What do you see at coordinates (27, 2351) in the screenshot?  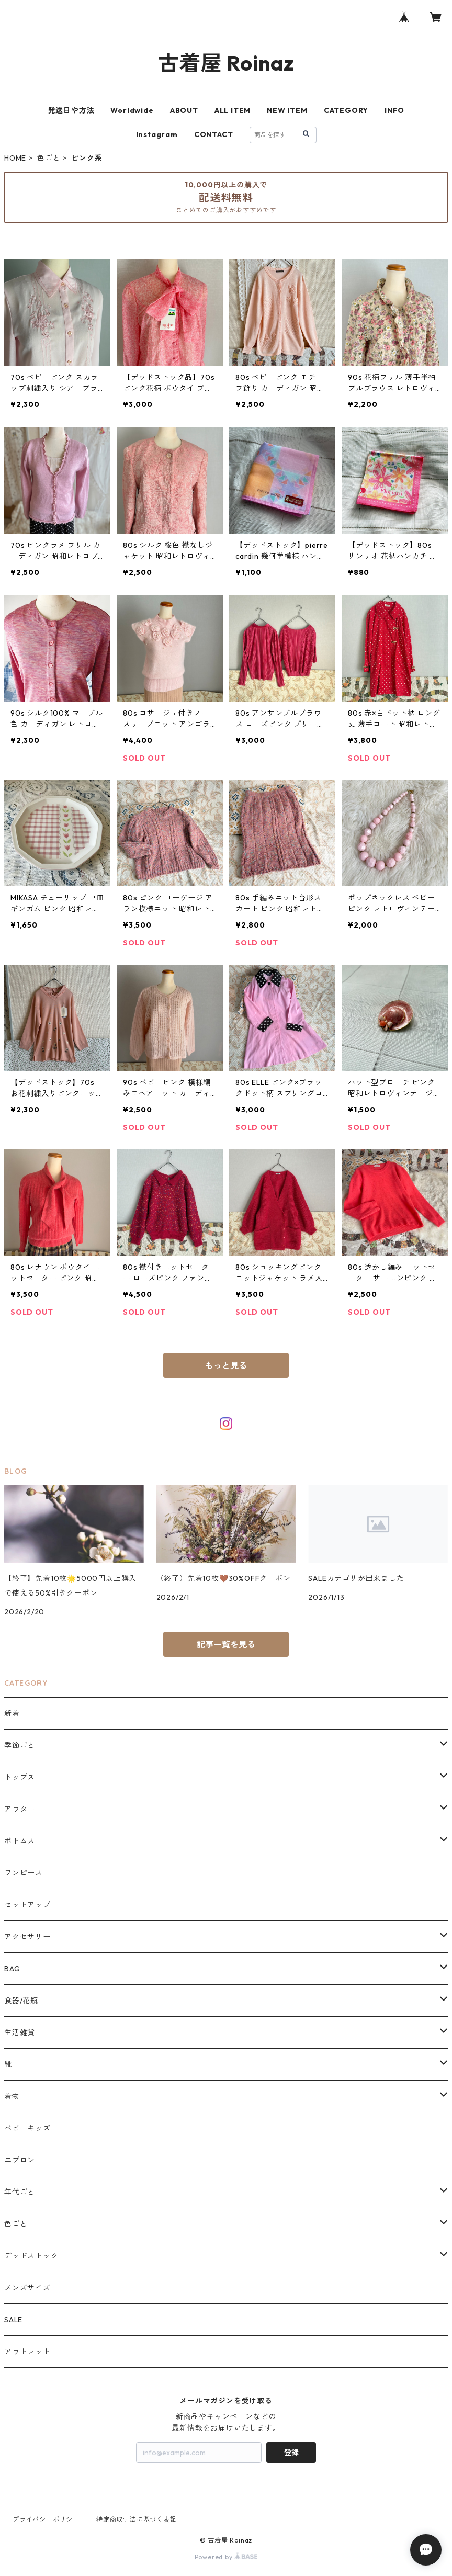 I see `アウトレット` at bounding box center [27, 2351].